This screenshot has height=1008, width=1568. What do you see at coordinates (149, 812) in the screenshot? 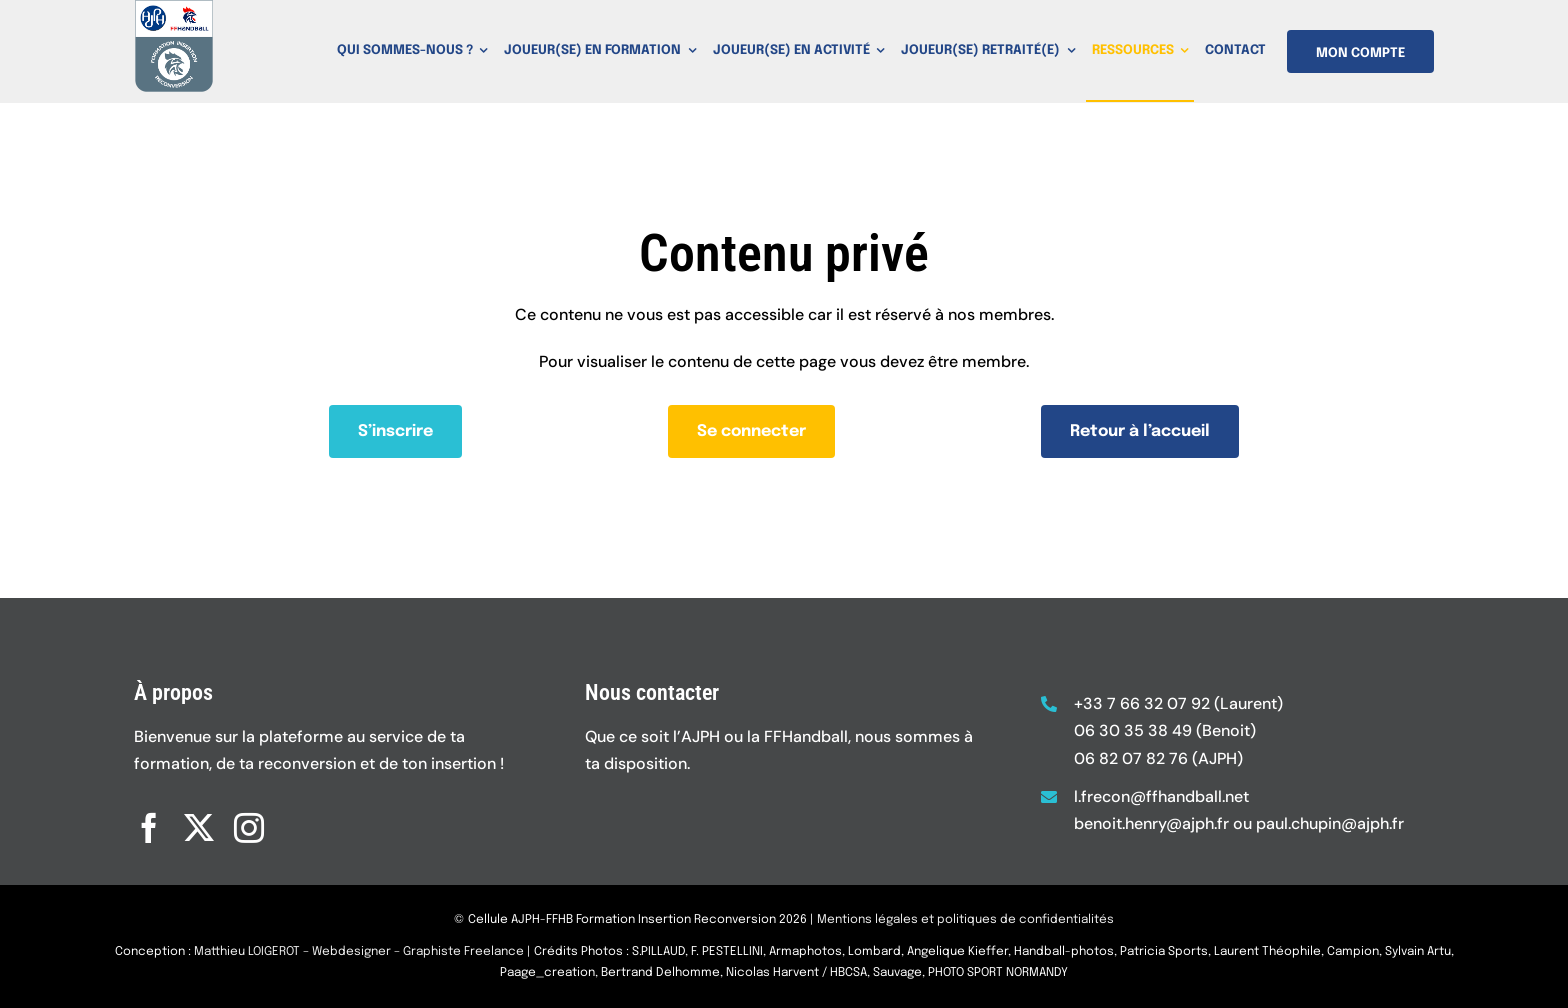
I see `[facebook]` at bounding box center [149, 812].